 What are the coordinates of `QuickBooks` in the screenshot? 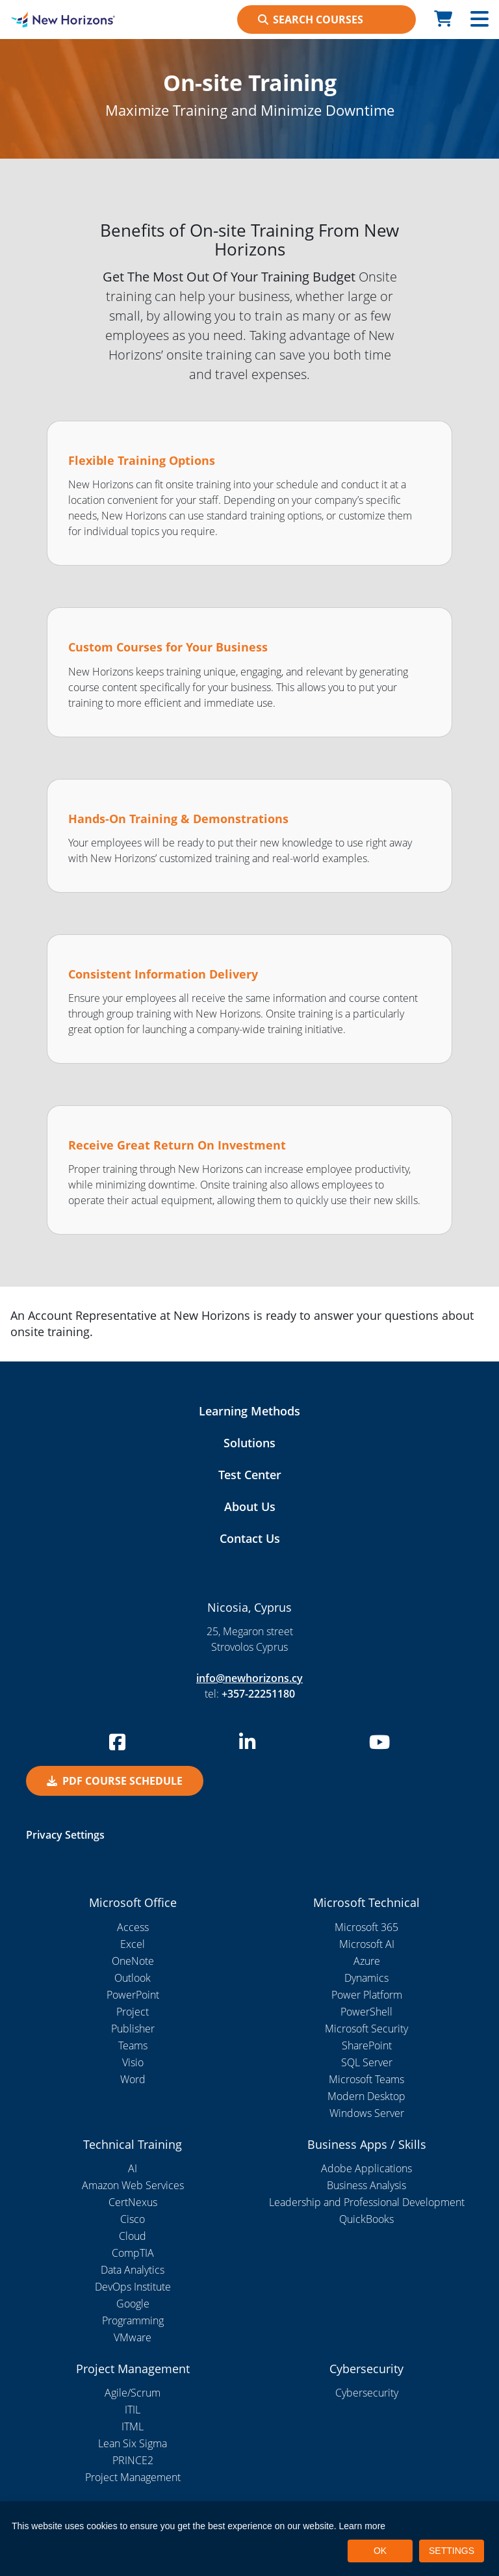 It's located at (366, 2219).